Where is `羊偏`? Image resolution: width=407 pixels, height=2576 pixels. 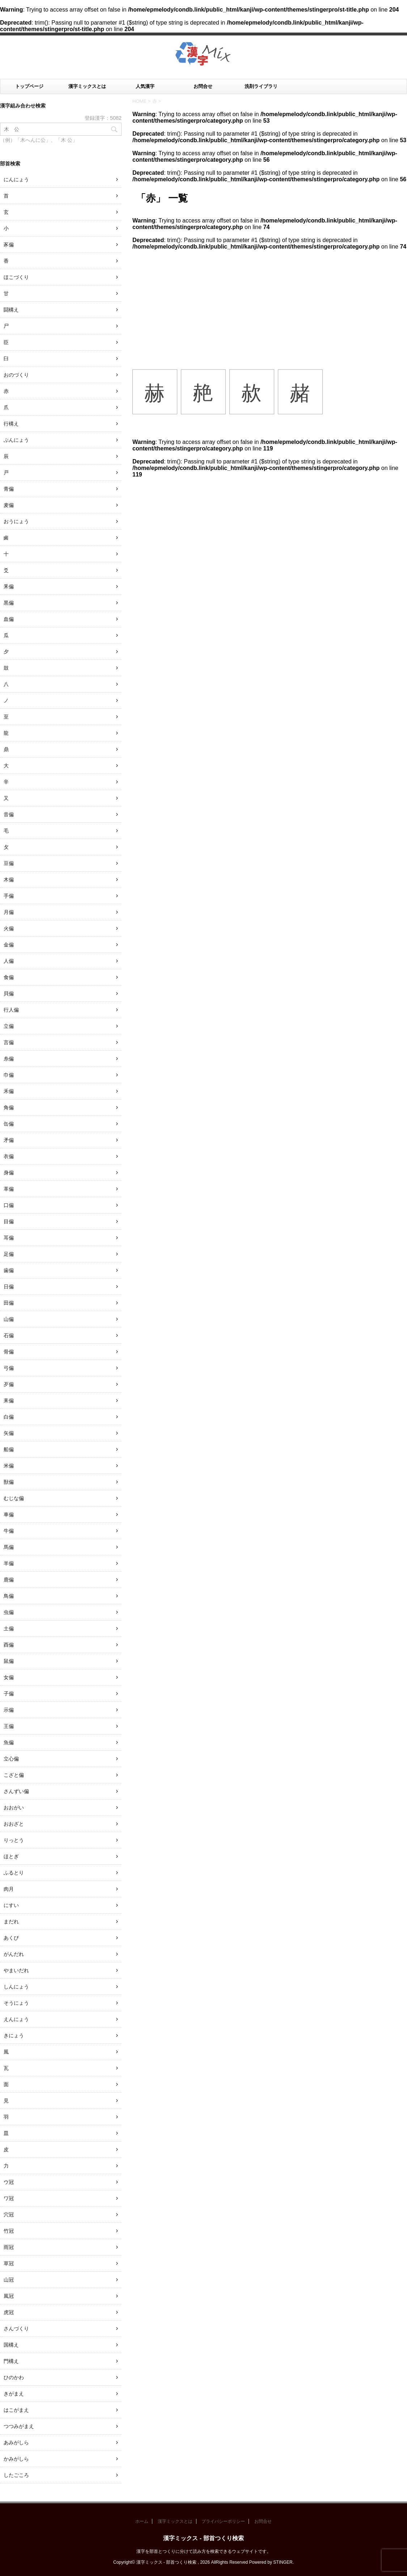 羊偏 is located at coordinates (9, 1563).